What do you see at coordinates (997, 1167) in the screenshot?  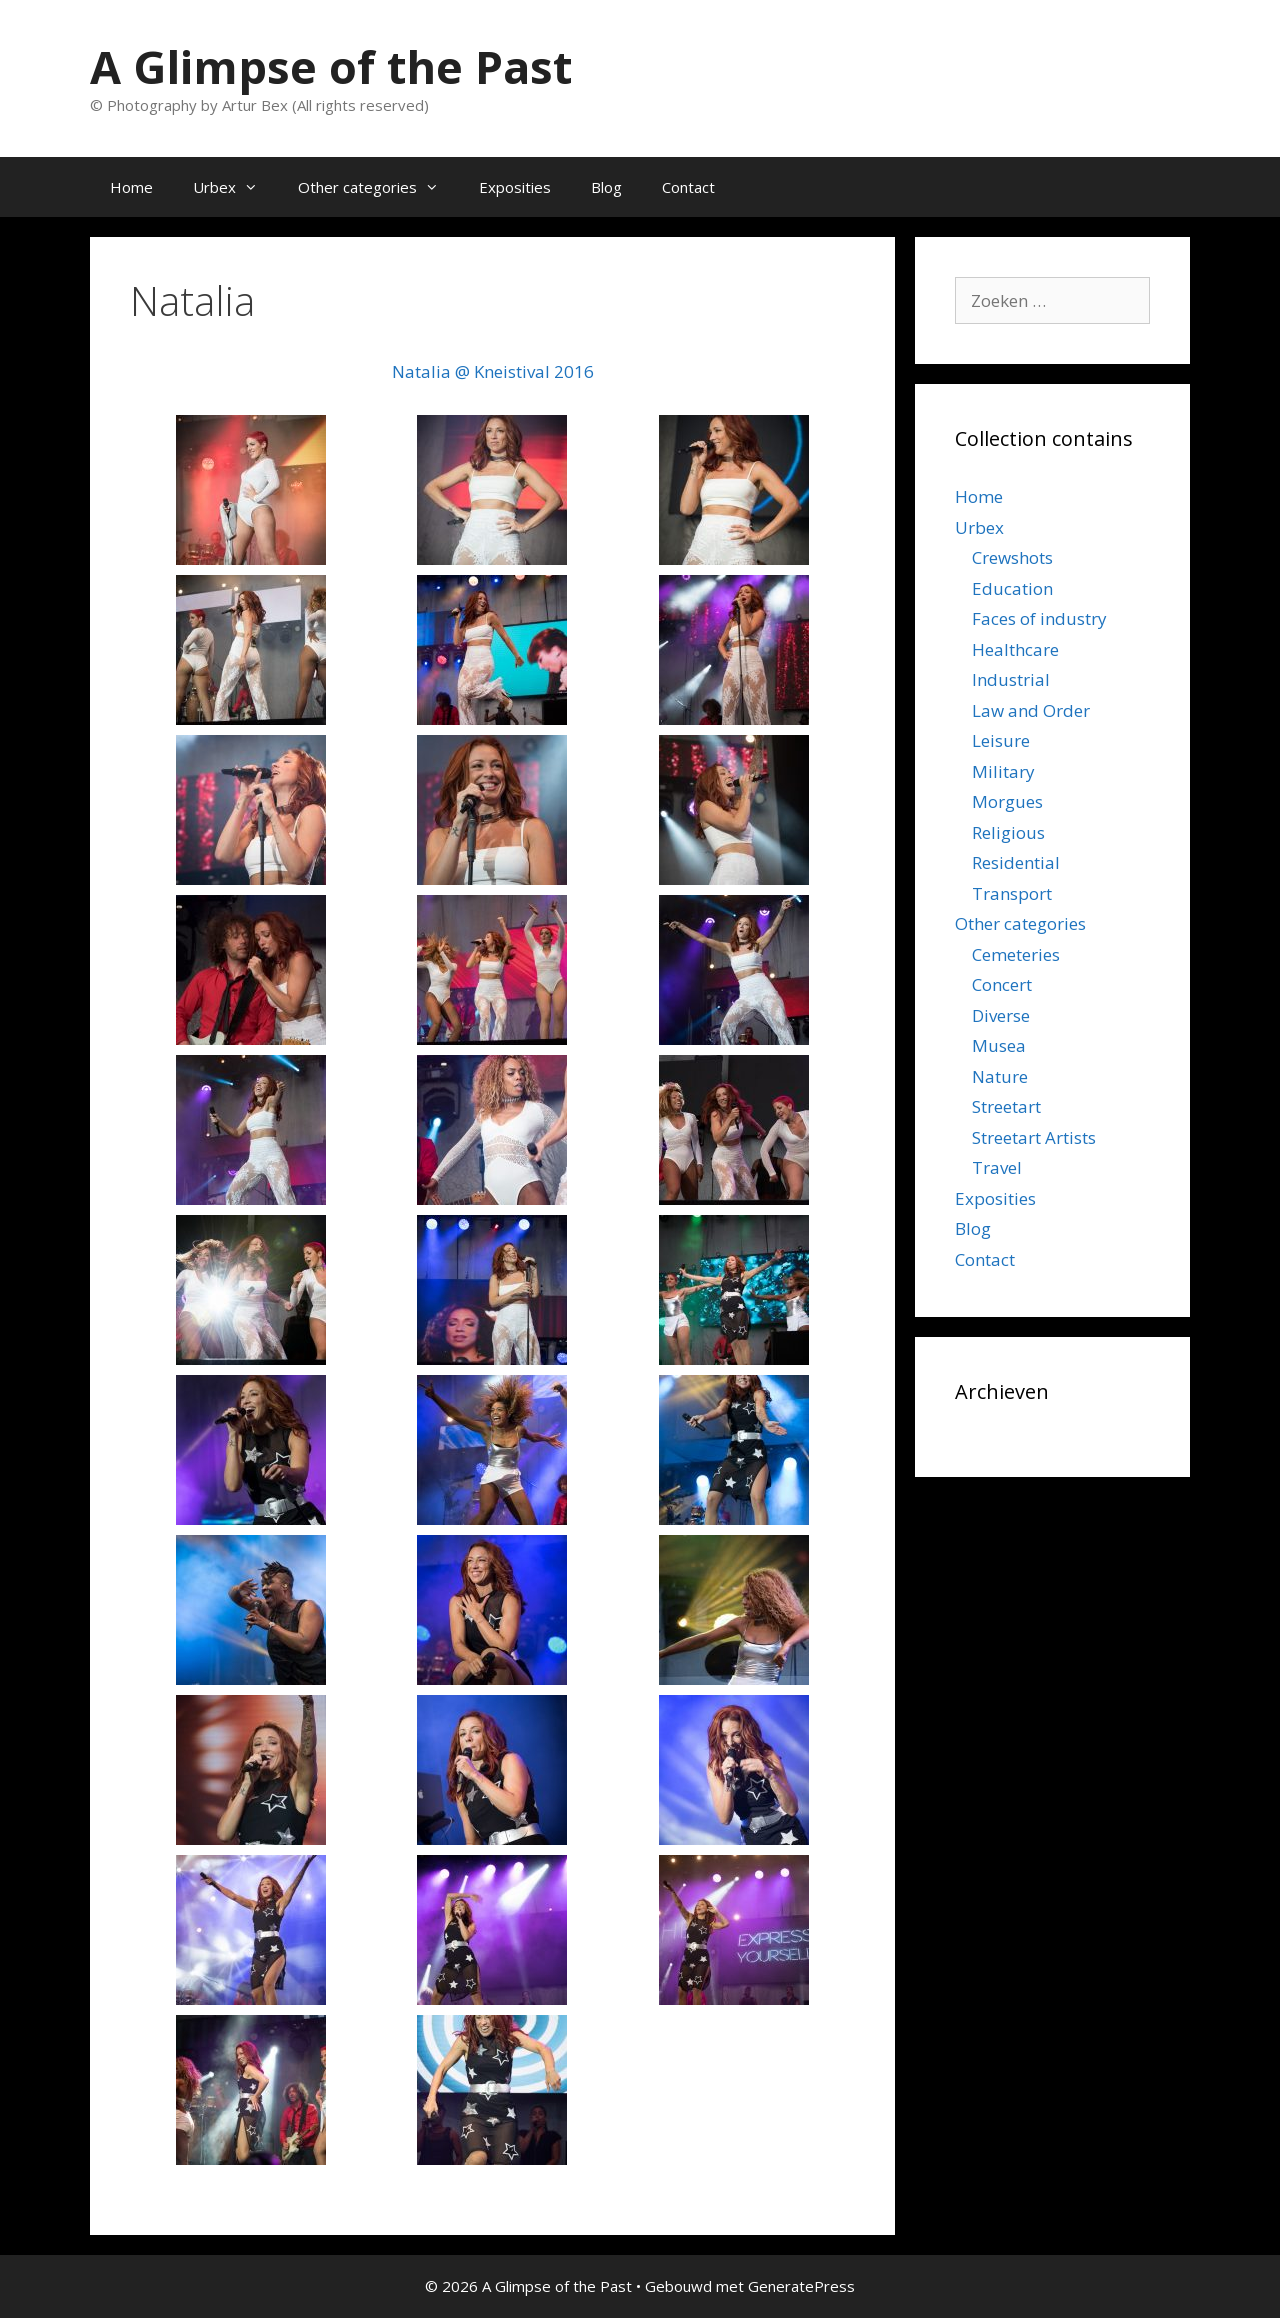 I see `Travel` at bounding box center [997, 1167].